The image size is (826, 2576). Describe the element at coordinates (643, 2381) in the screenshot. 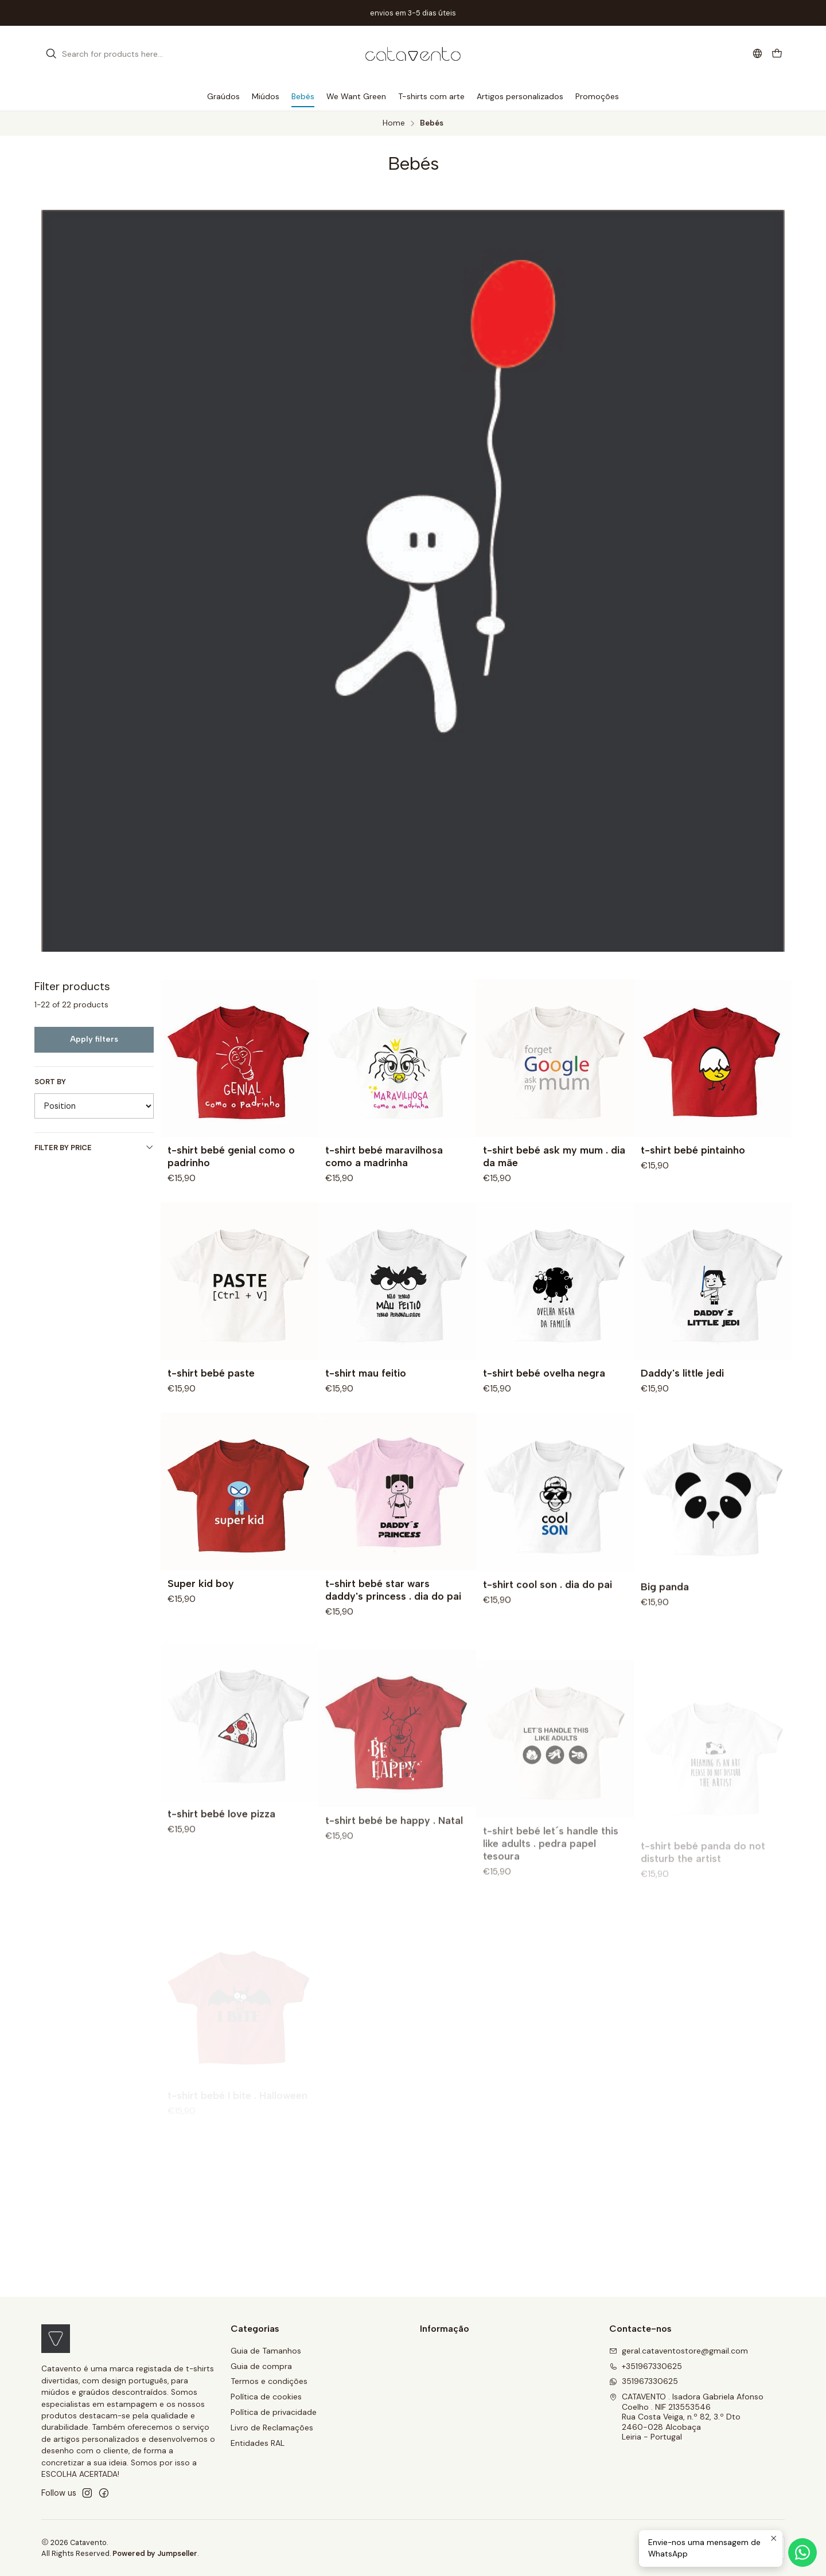

I see `351967330625 [Send us a WhatsApp message]` at that location.